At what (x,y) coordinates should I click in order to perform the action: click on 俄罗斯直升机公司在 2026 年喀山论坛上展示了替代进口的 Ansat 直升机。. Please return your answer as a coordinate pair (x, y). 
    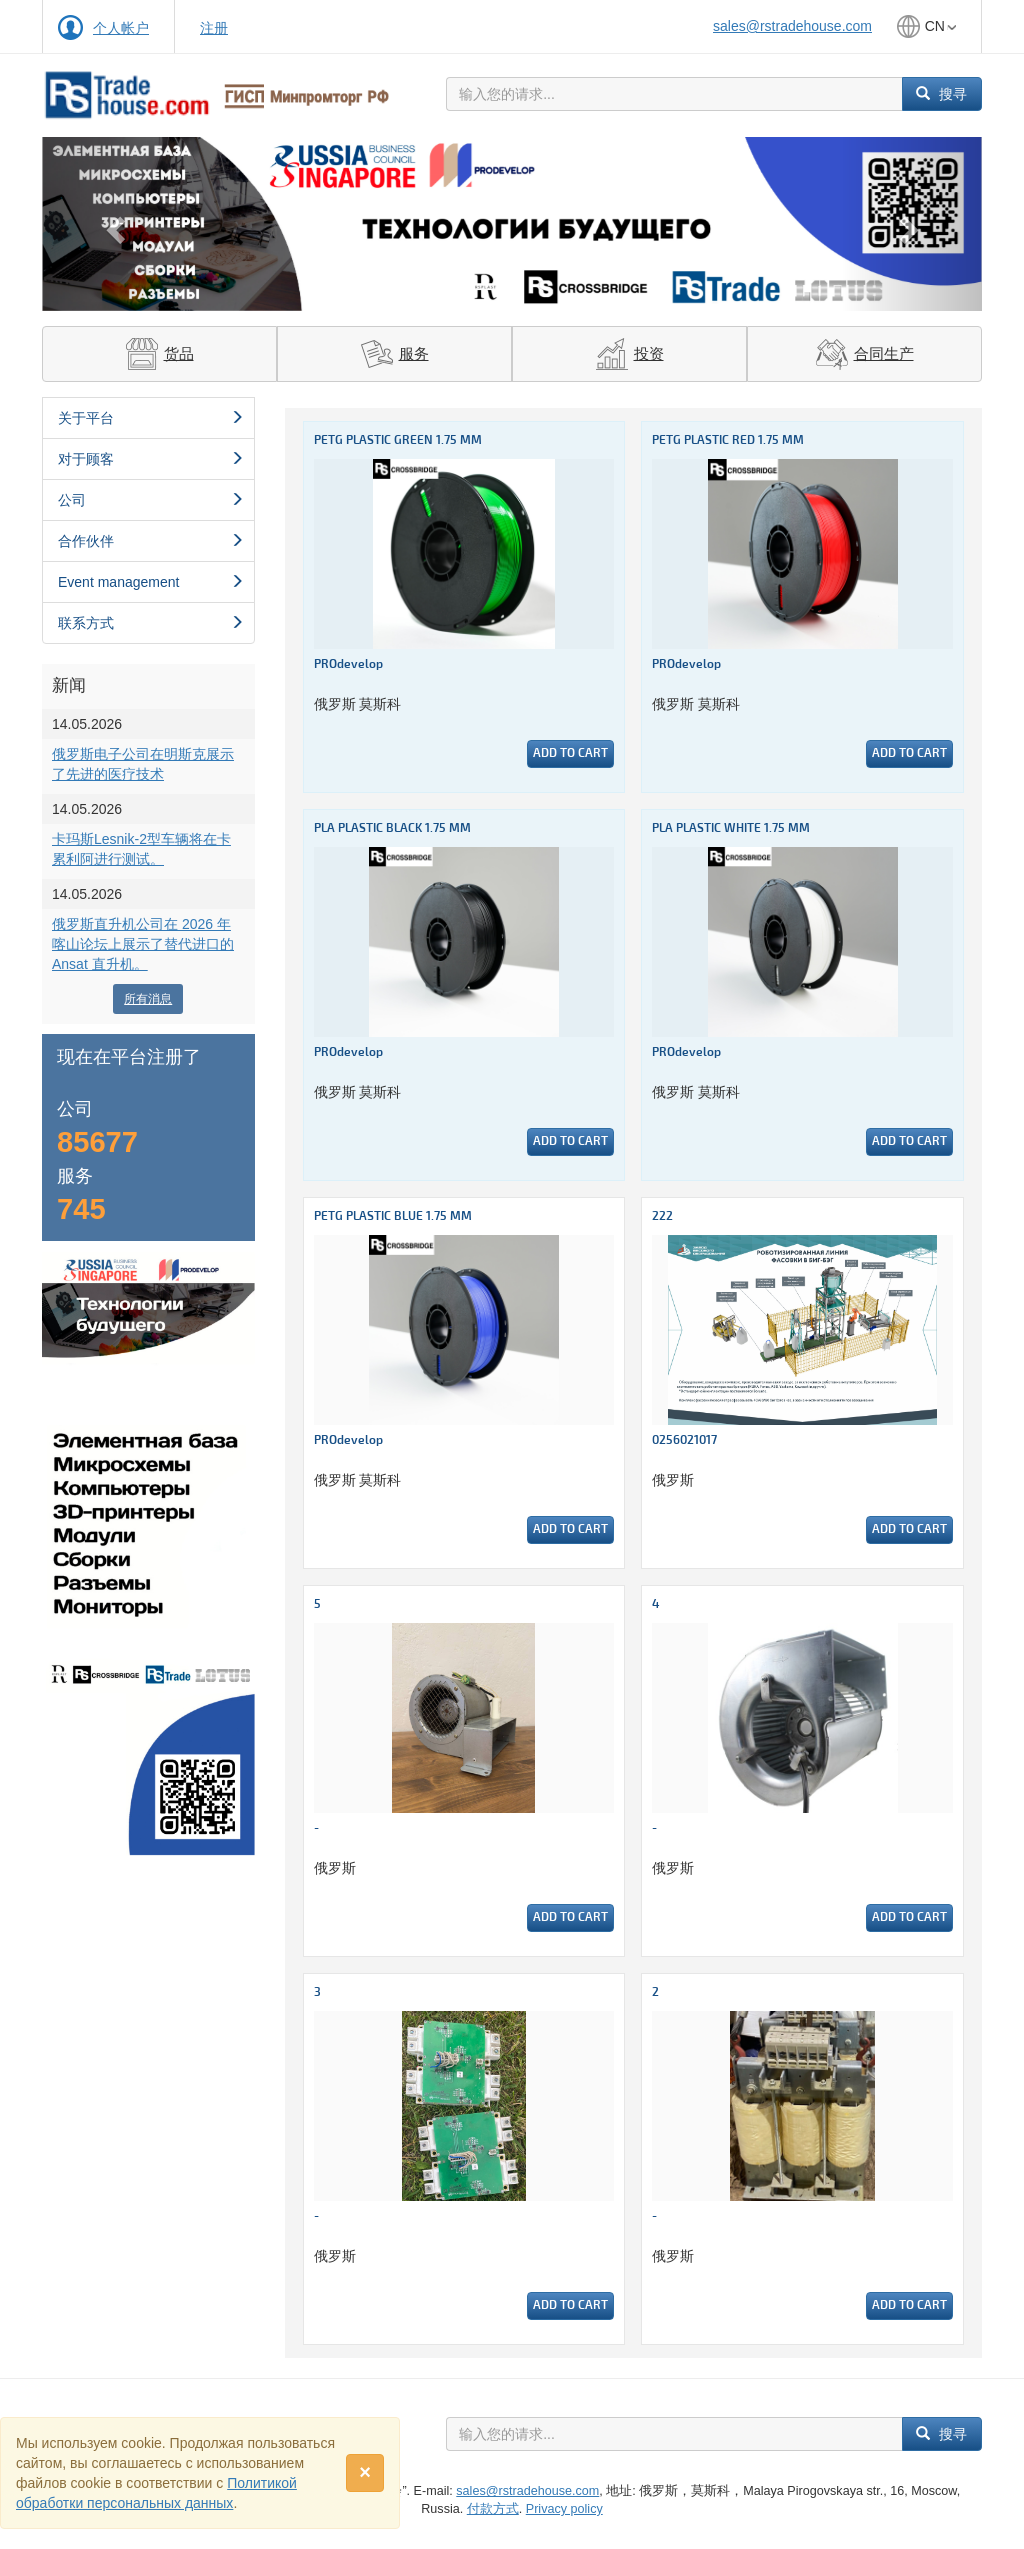
    Looking at the image, I should click on (143, 944).